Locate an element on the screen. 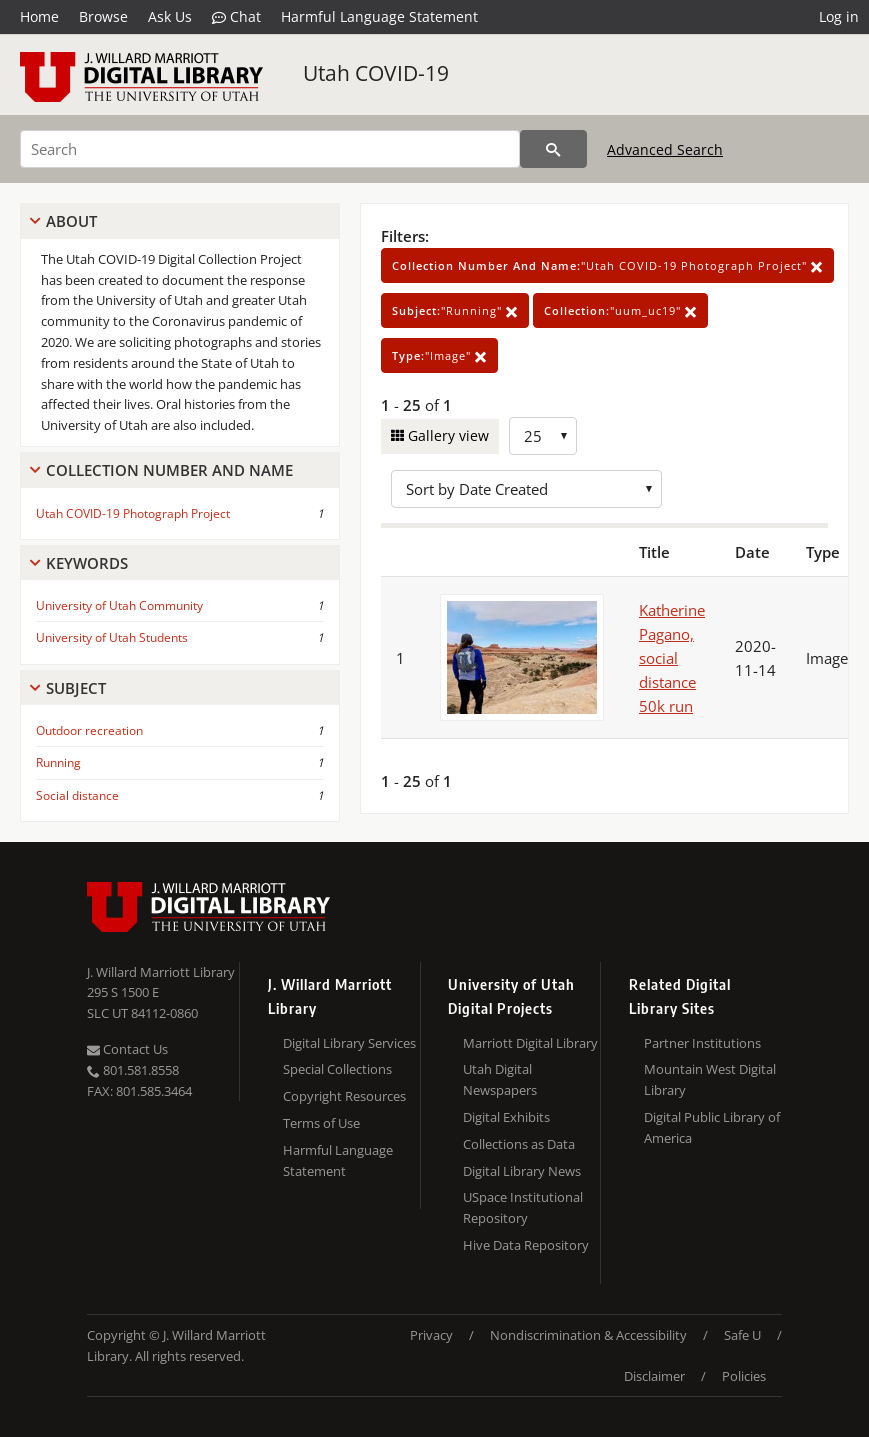 This screenshot has height=1437, width=869. Browse is located at coordinates (103, 16).